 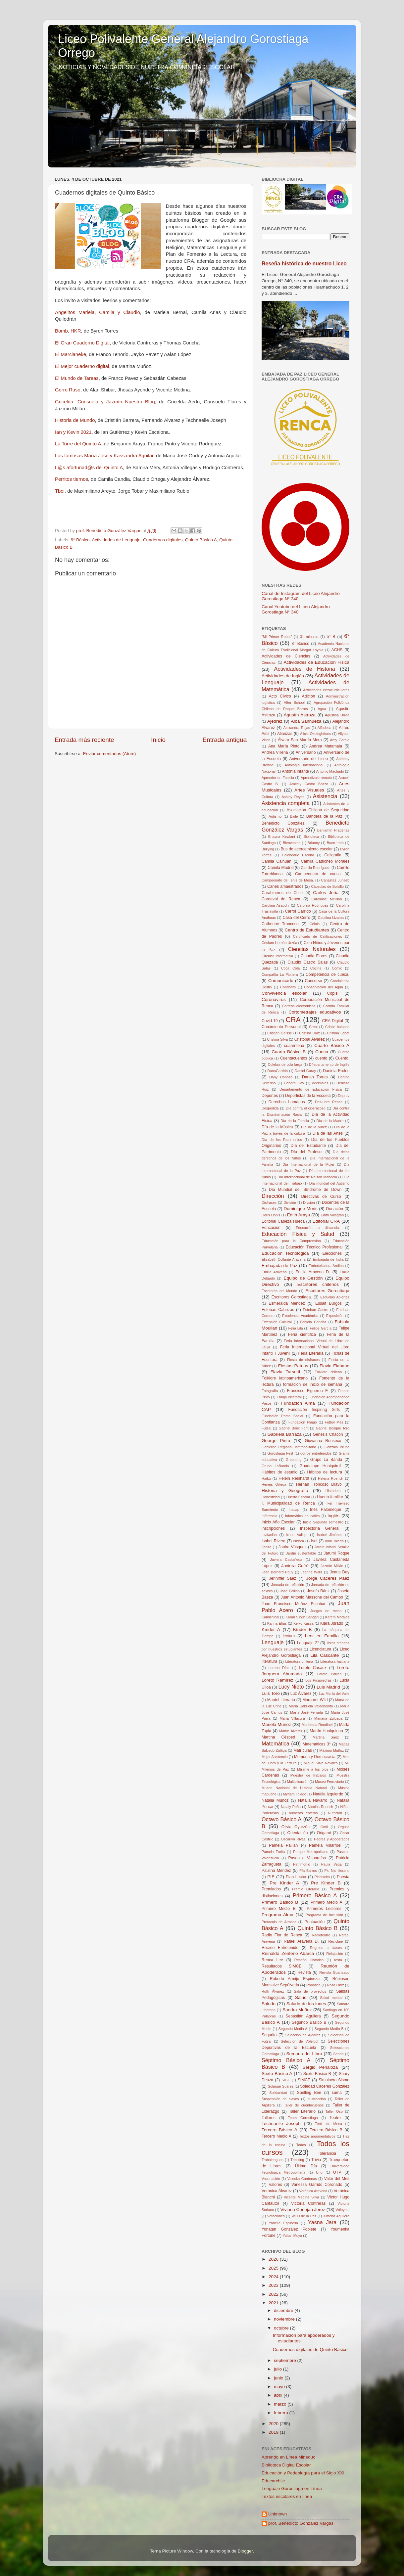 I want to click on Fútbol Más, so click(x=334, y=1422).